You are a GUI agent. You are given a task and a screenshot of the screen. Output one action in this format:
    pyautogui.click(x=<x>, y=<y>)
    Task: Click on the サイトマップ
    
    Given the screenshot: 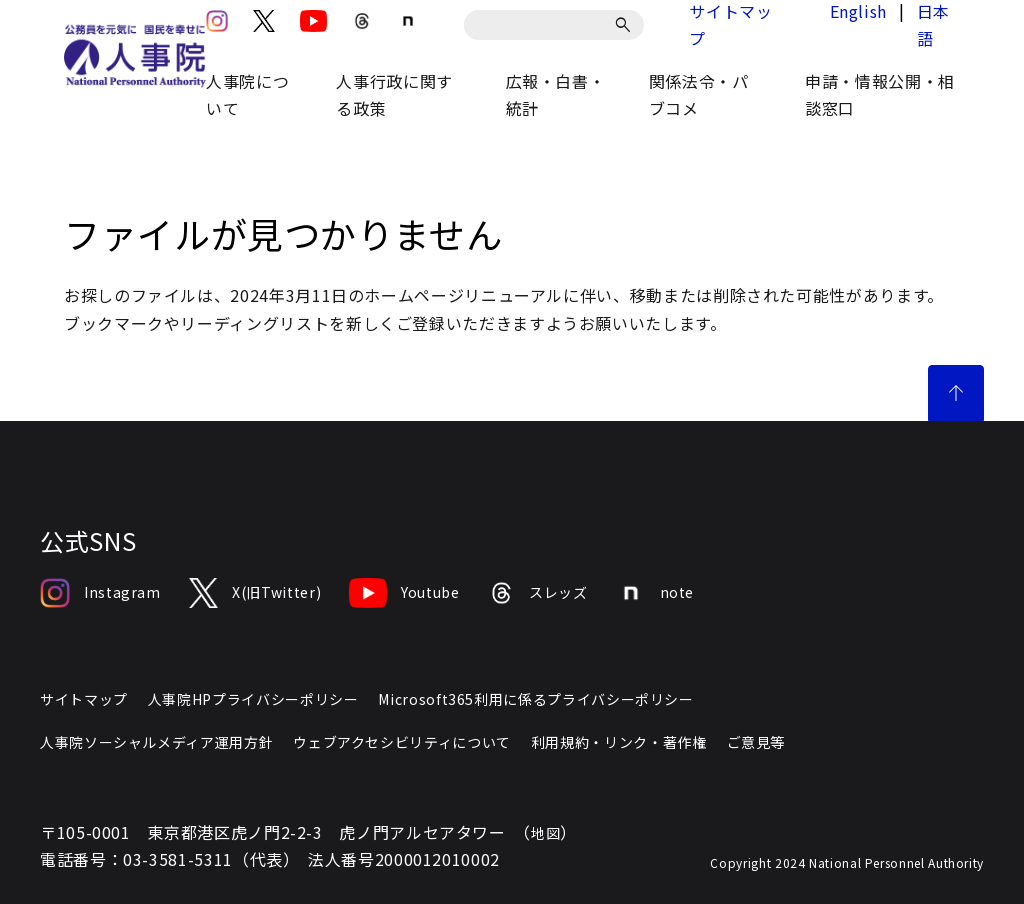 What is the action you would take?
    pyautogui.click(x=84, y=699)
    